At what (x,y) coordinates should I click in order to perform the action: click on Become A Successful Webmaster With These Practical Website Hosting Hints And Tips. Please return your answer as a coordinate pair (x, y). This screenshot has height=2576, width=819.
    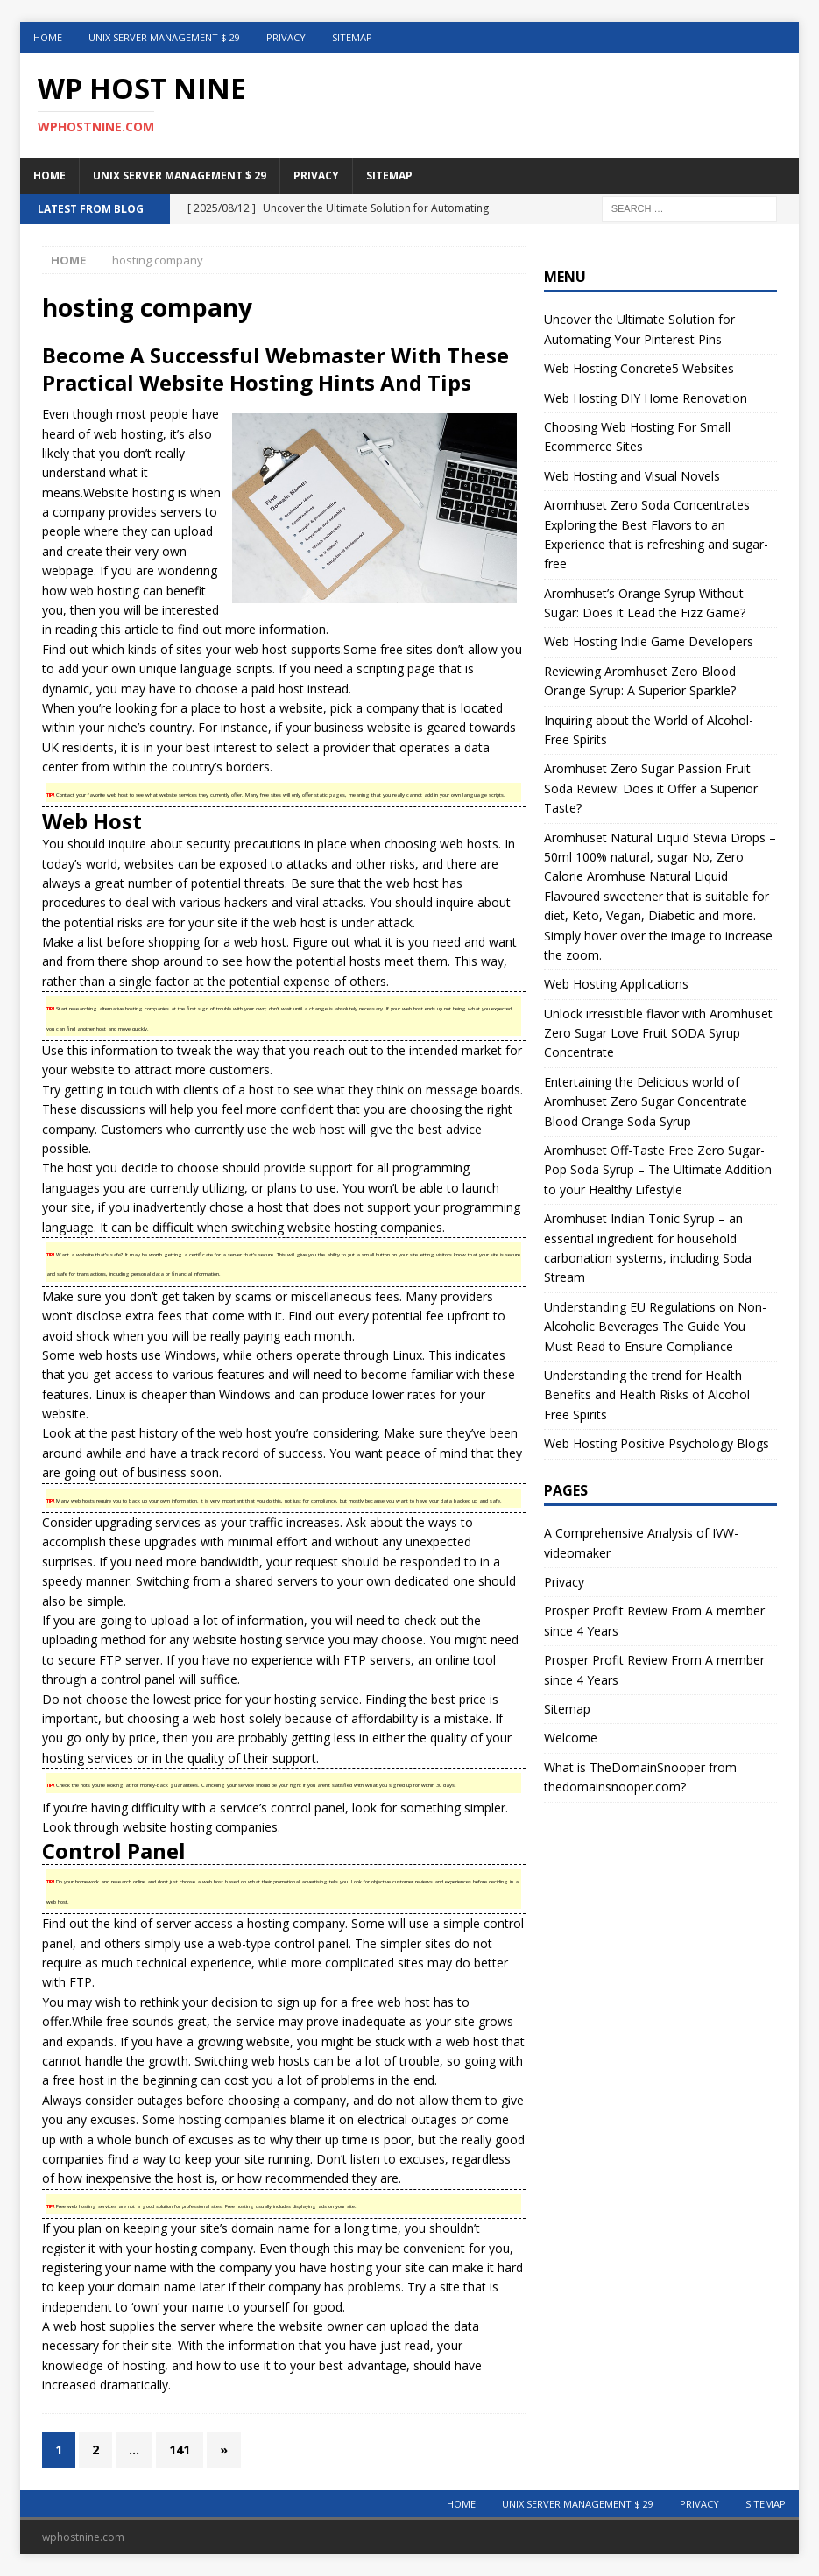
    Looking at the image, I should click on (275, 369).